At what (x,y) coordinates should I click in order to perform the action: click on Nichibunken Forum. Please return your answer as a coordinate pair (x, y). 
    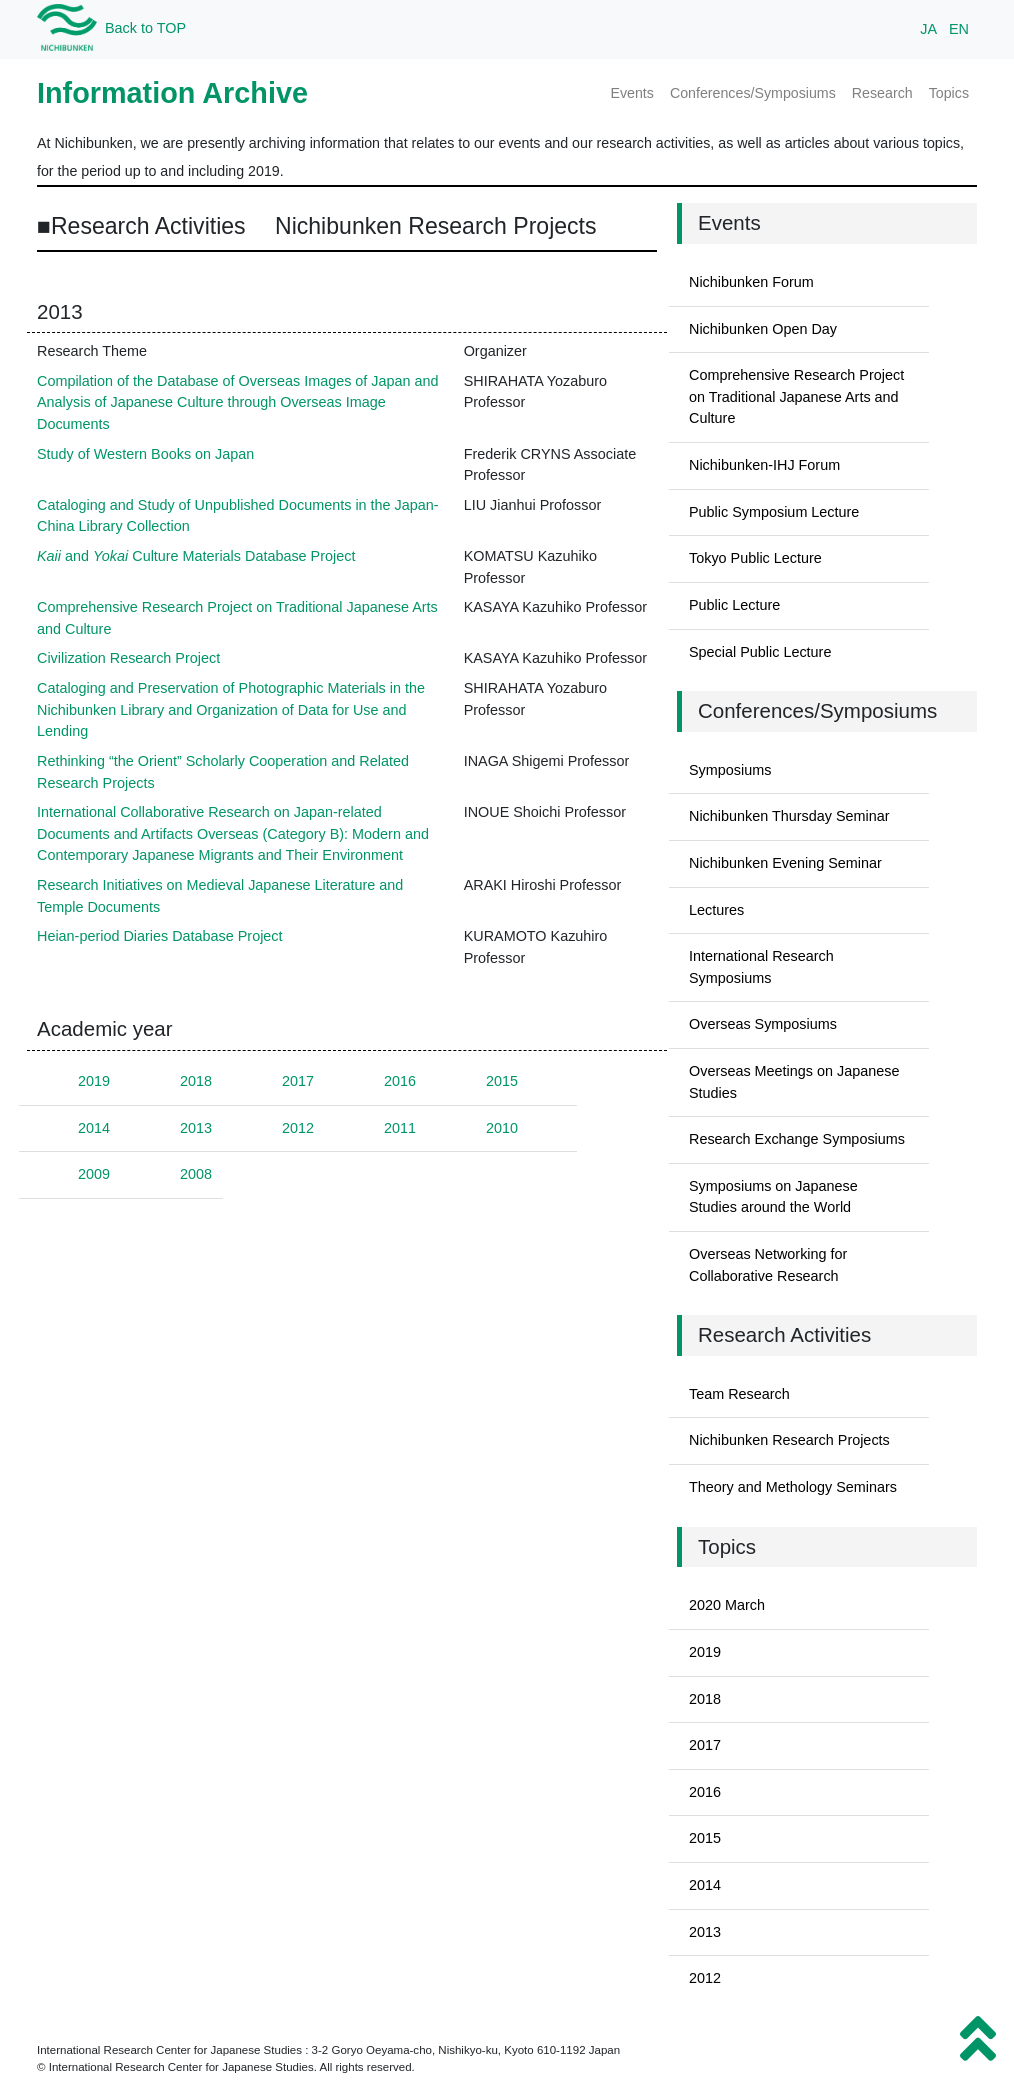
    Looking at the image, I should click on (751, 282).